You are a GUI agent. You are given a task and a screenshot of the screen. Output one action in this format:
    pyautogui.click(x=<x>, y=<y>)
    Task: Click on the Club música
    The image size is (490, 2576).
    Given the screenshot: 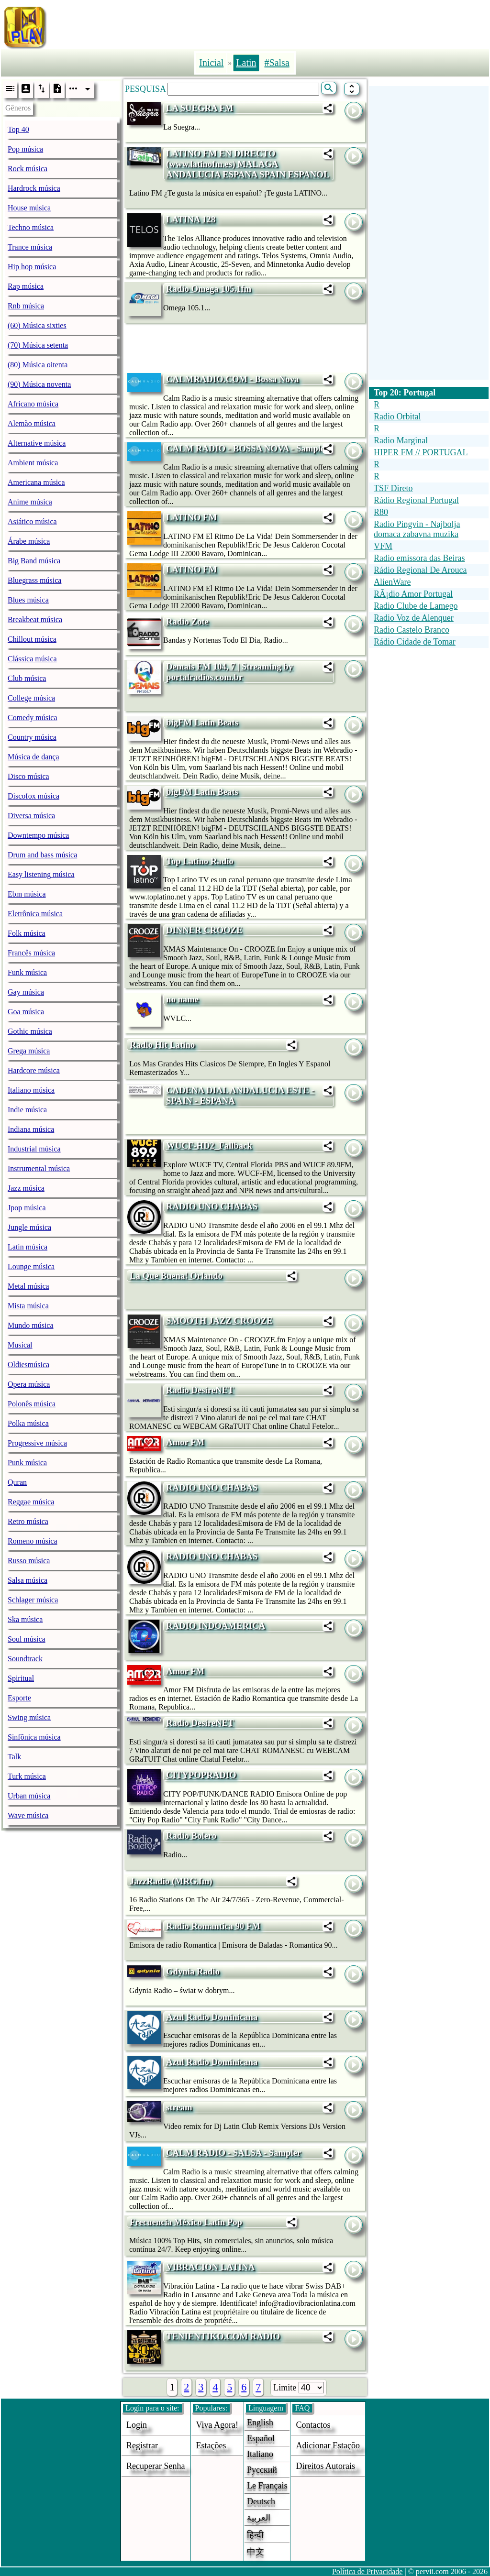 What is the action you would take?
    pyautogui.click(x=27, y=678)
    